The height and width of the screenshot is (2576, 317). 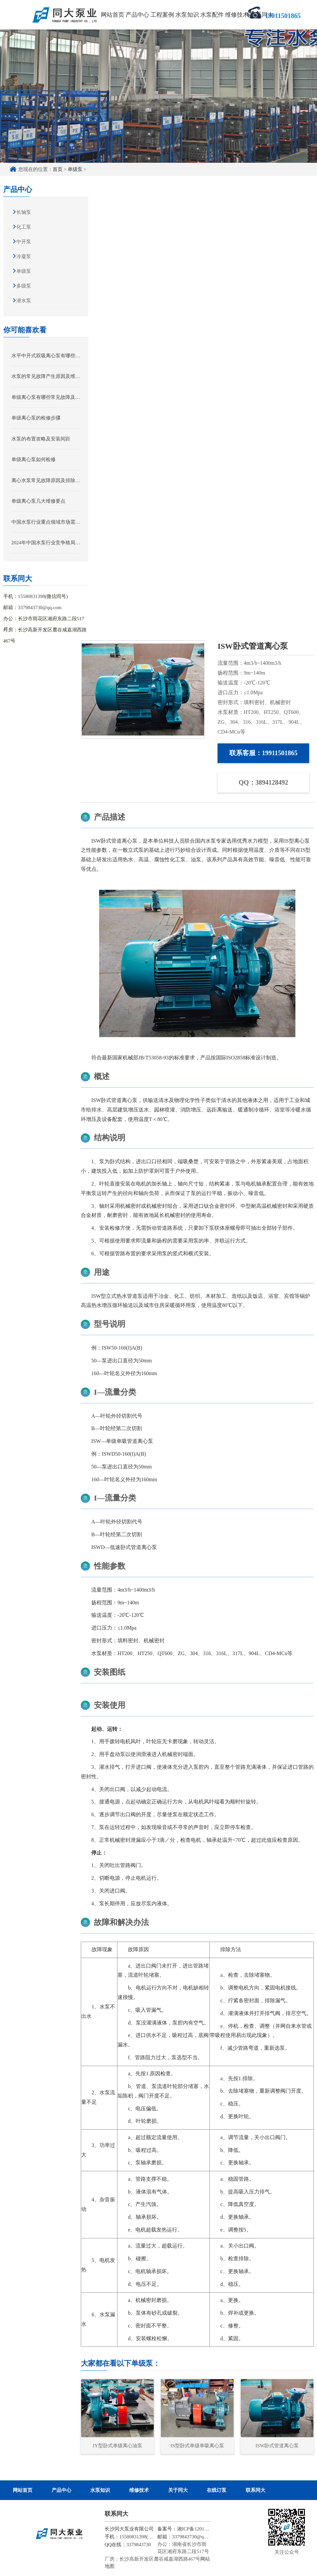 I want to click on 冷凝泵, so click(x=23, y=256).